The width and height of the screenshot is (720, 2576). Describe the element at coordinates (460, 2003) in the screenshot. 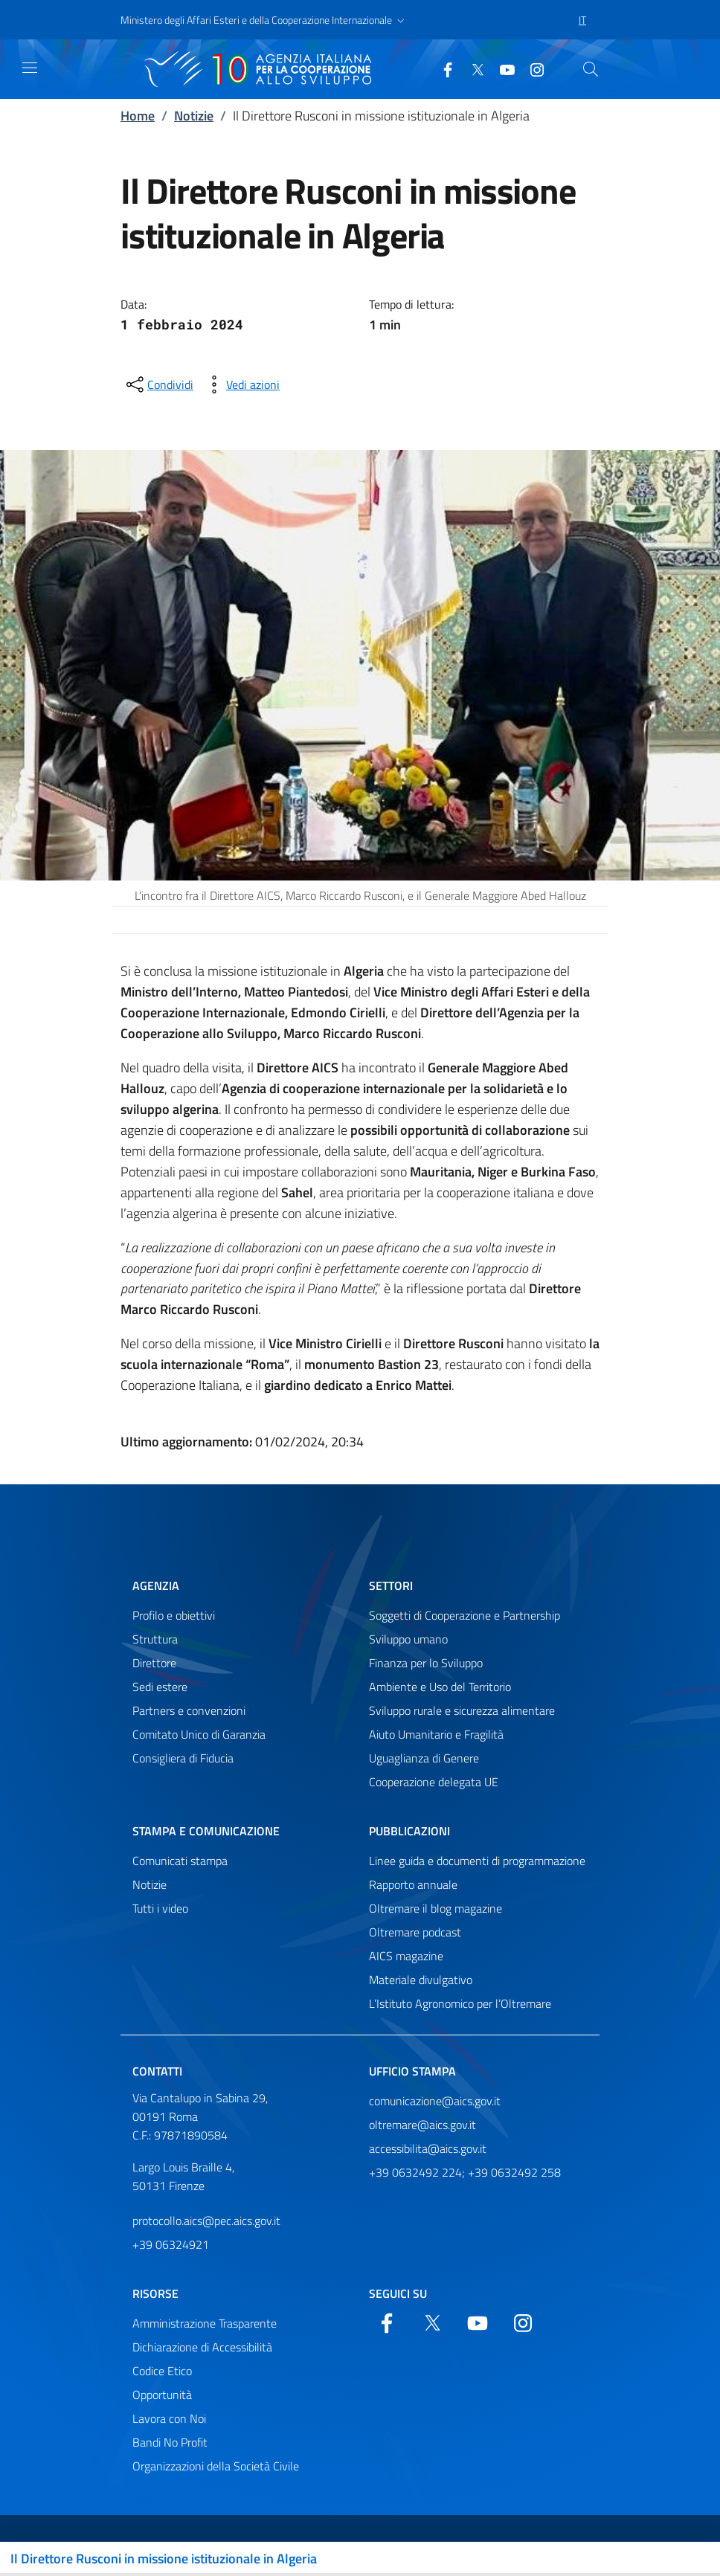

I see `L’Istituto Agronomico per l’Oltremare` at that location.